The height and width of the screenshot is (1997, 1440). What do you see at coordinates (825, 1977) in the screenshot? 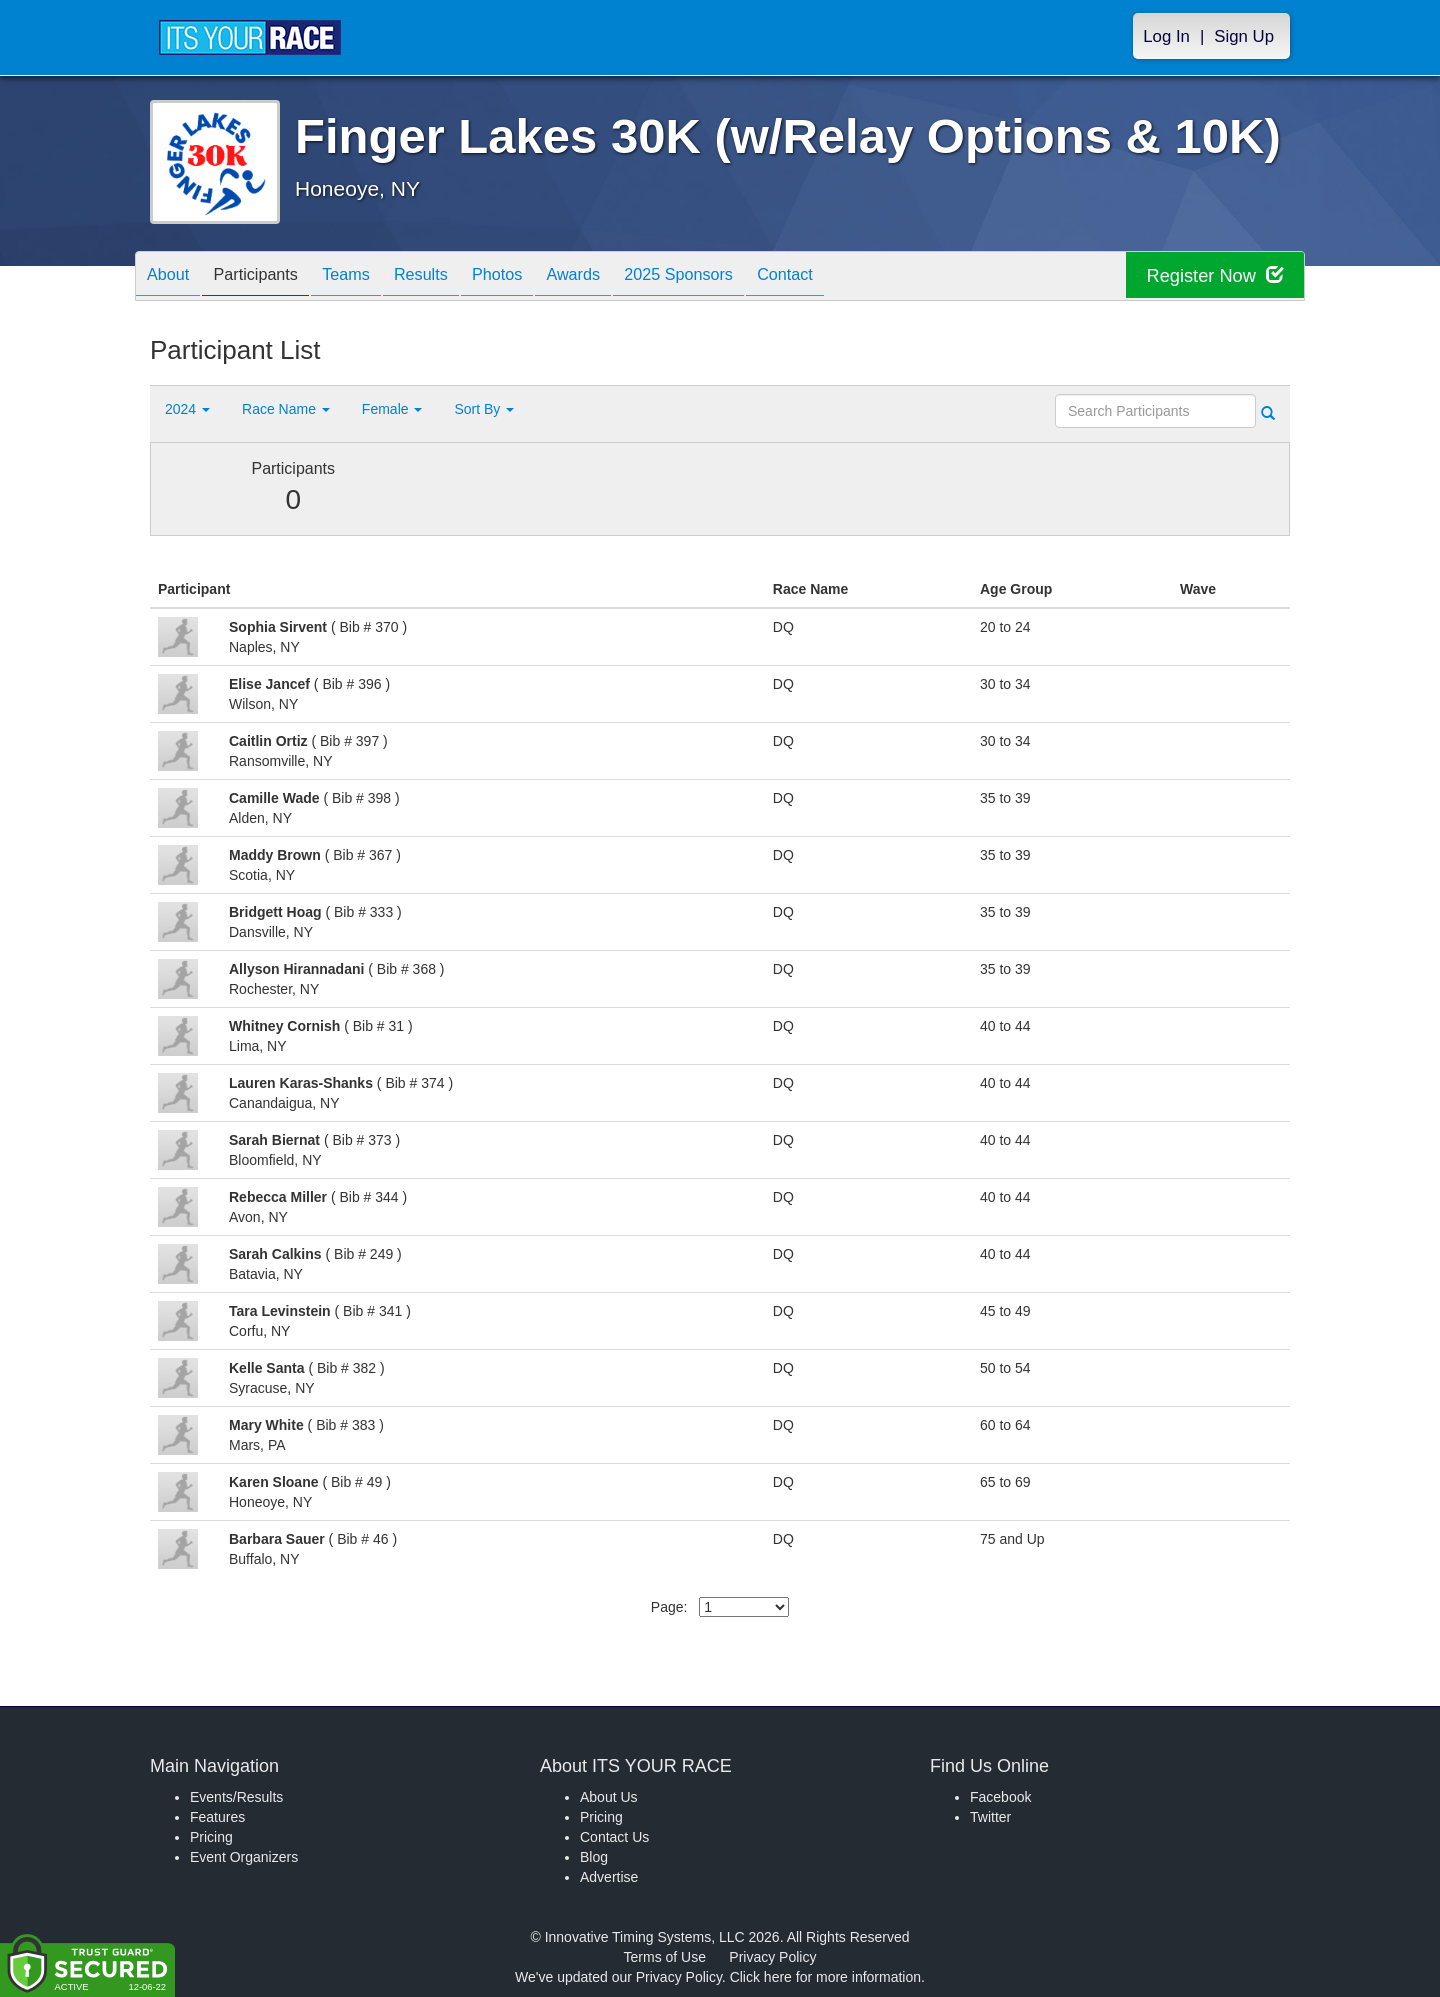
I see `Click here for more information` at bounding box center [825, 1977].